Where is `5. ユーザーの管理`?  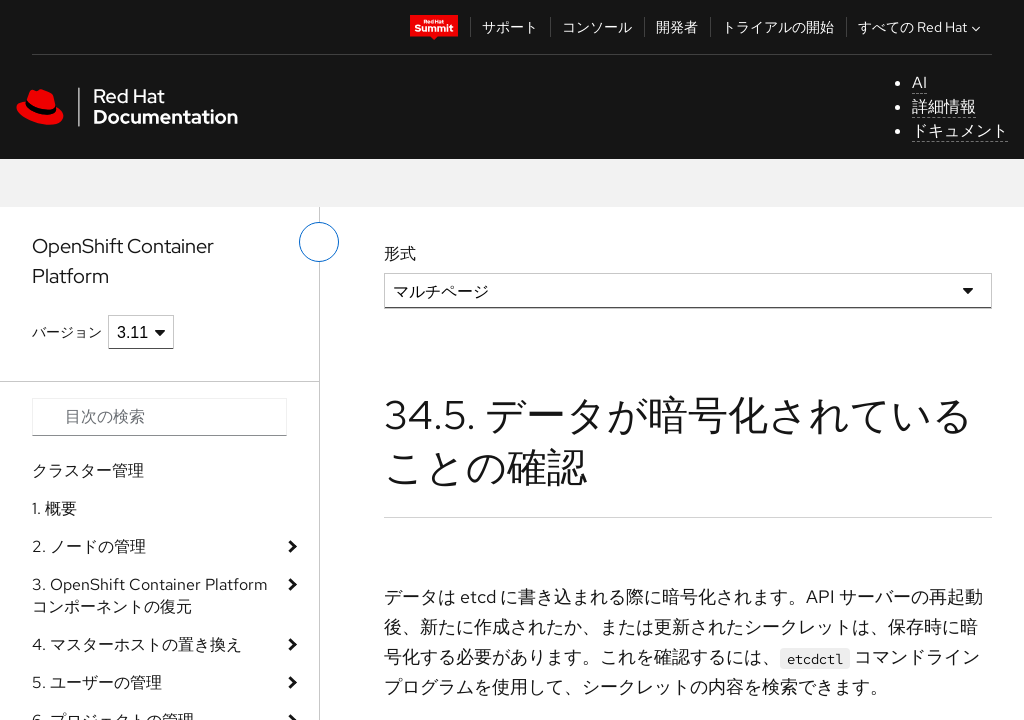
5. ユーザーの管理 is located at coordinates (97, 682).